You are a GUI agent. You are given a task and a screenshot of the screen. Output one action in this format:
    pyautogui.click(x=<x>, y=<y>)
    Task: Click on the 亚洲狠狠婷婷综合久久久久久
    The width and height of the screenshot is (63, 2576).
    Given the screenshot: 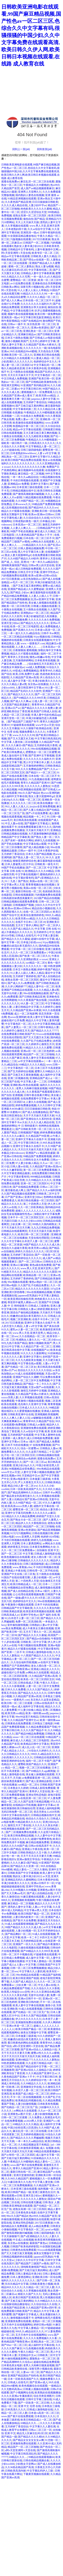 What is the action you would take?
    pyautogui.click(x=24, y=1258)
    